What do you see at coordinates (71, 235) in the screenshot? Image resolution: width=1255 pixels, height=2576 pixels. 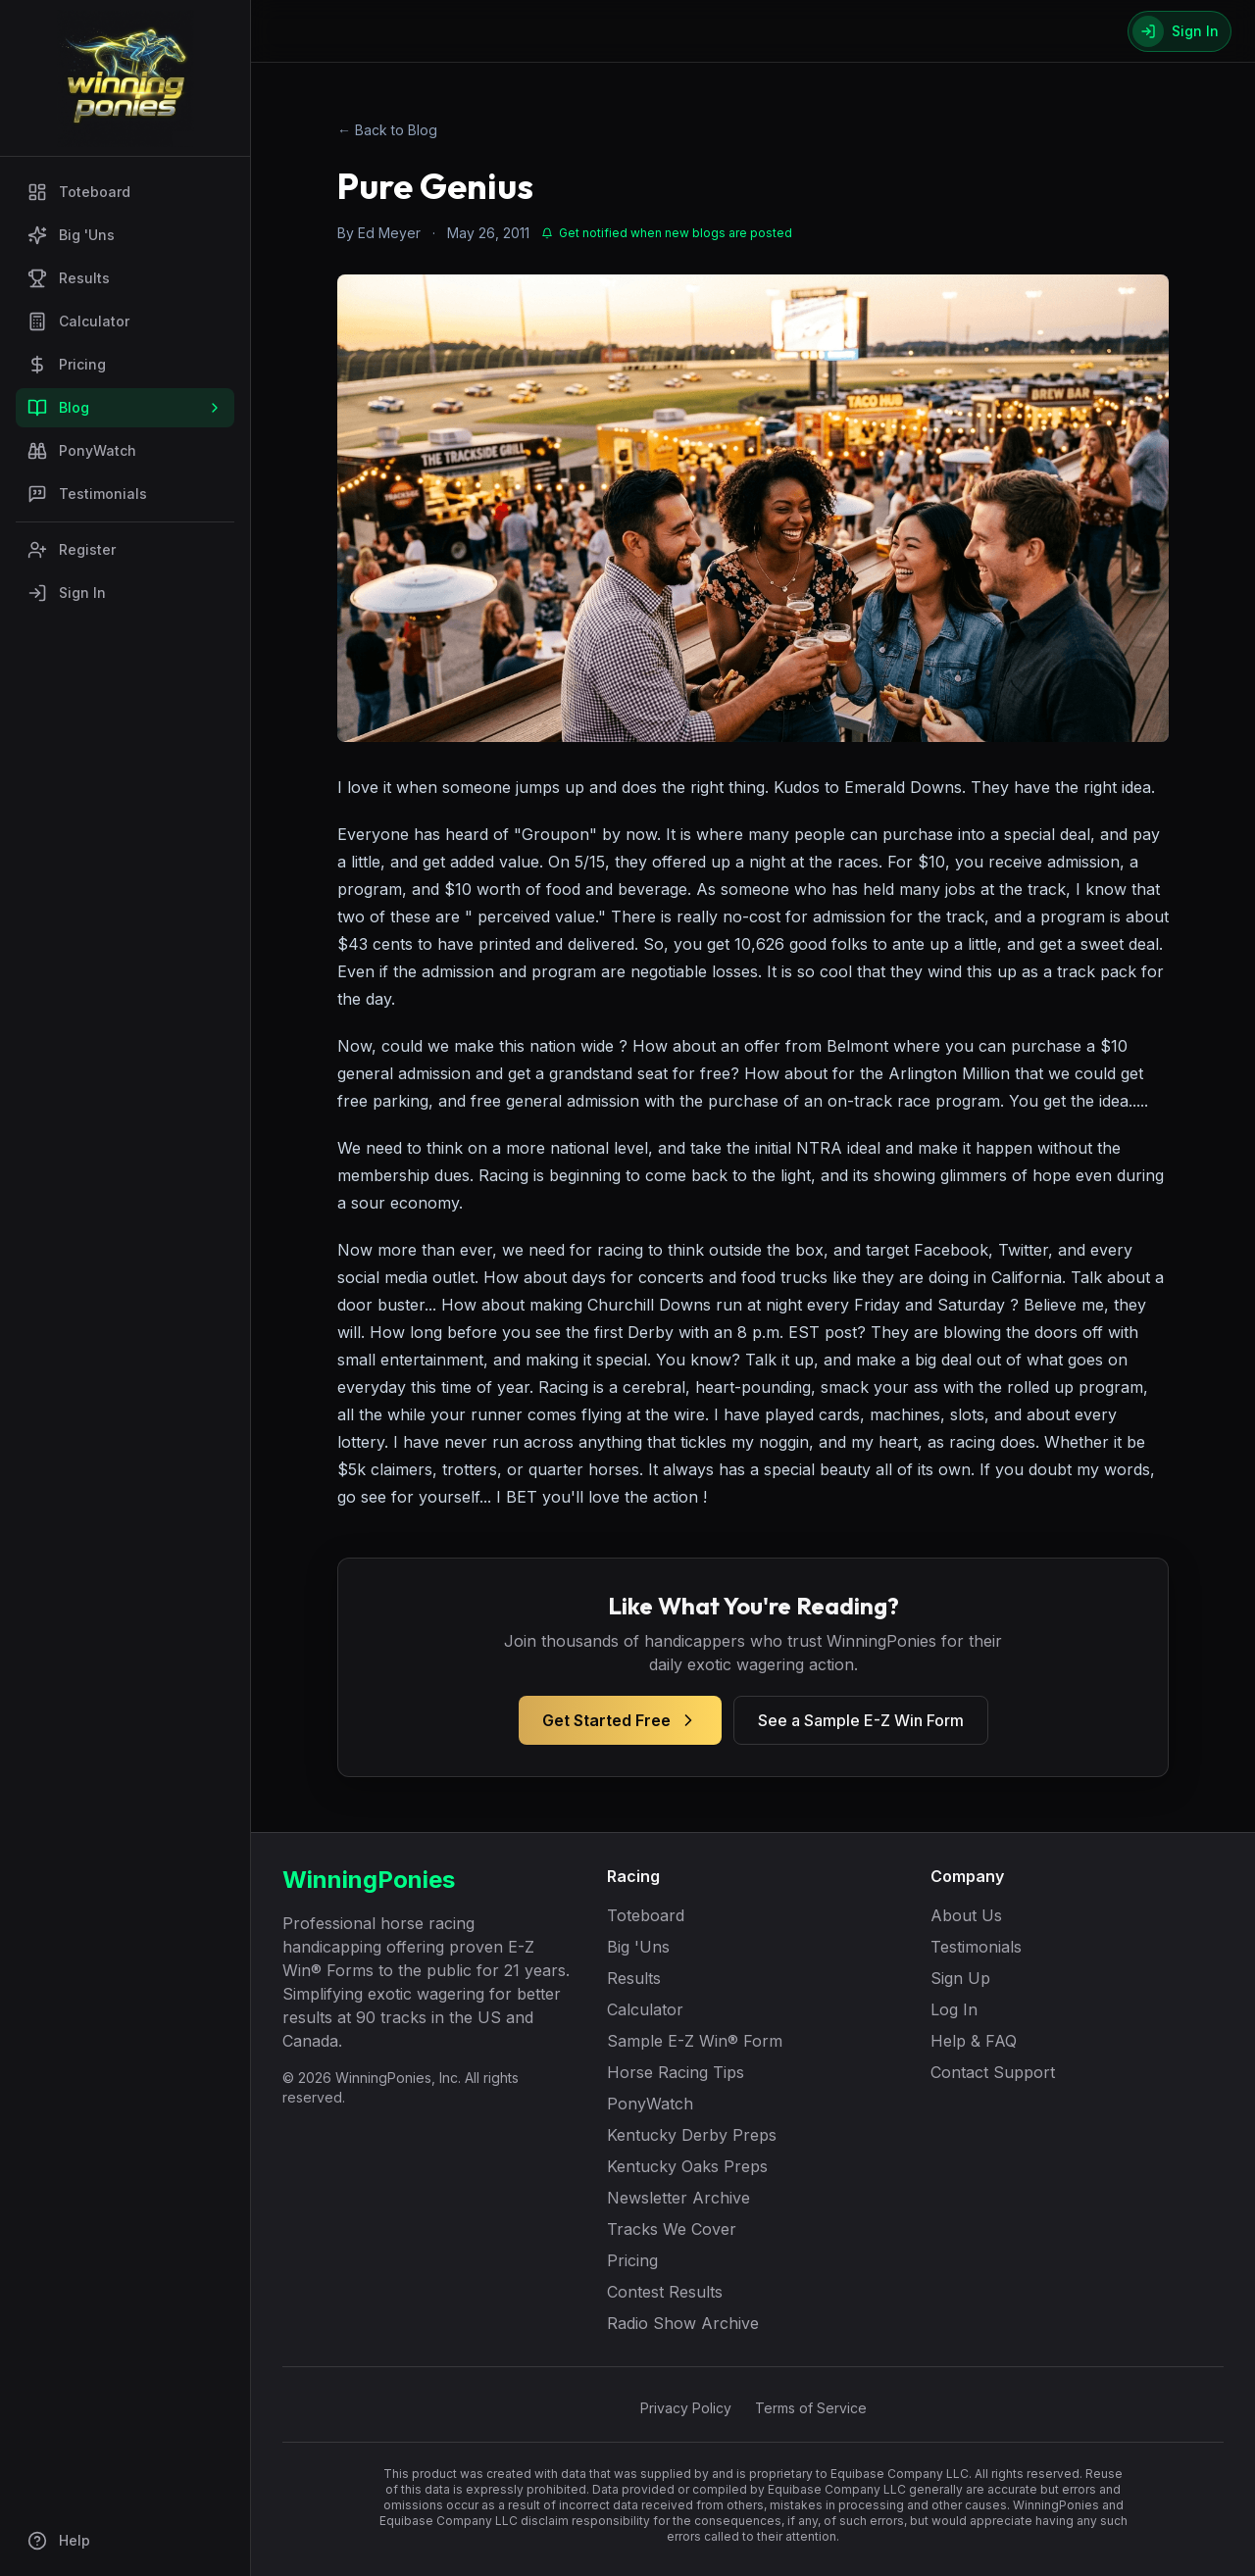 I see `Big 'Uns` at bounding box center [71, 235].